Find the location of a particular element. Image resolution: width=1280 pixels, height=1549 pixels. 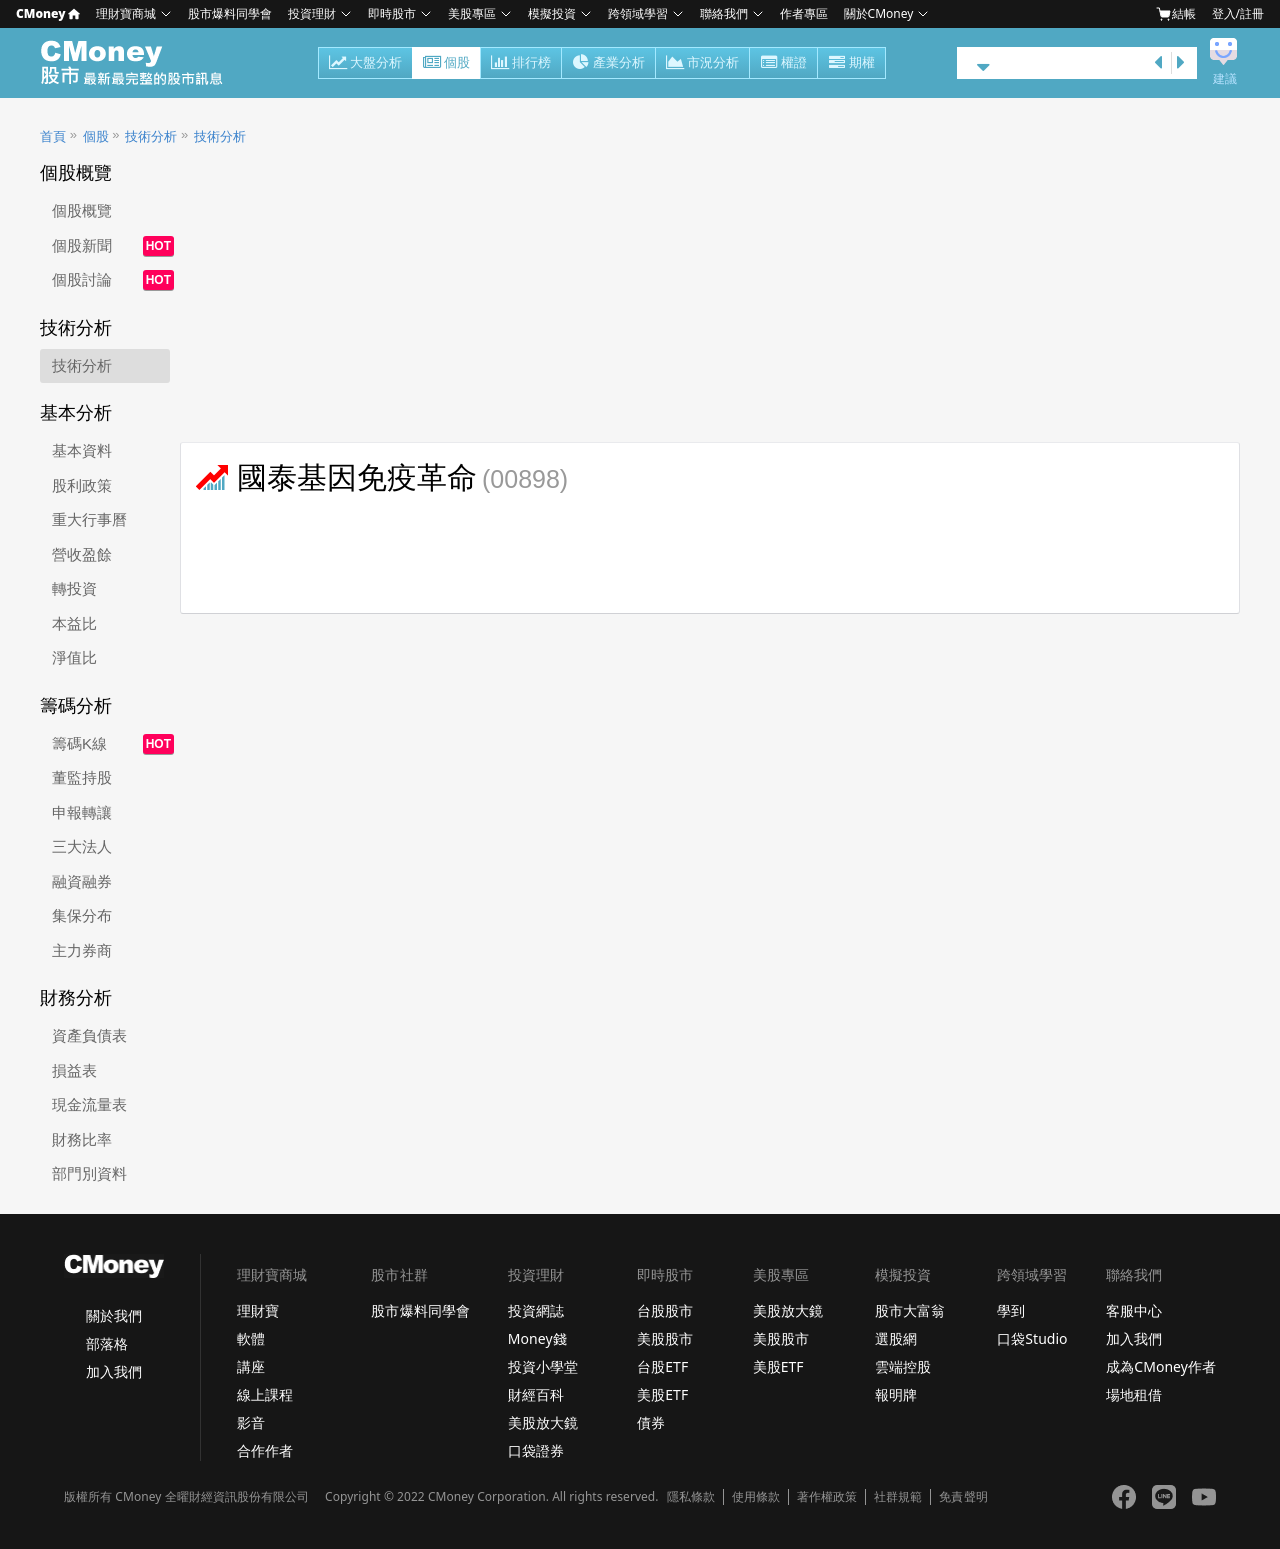

投資小學堂 is located at coordinates (543, 1366).